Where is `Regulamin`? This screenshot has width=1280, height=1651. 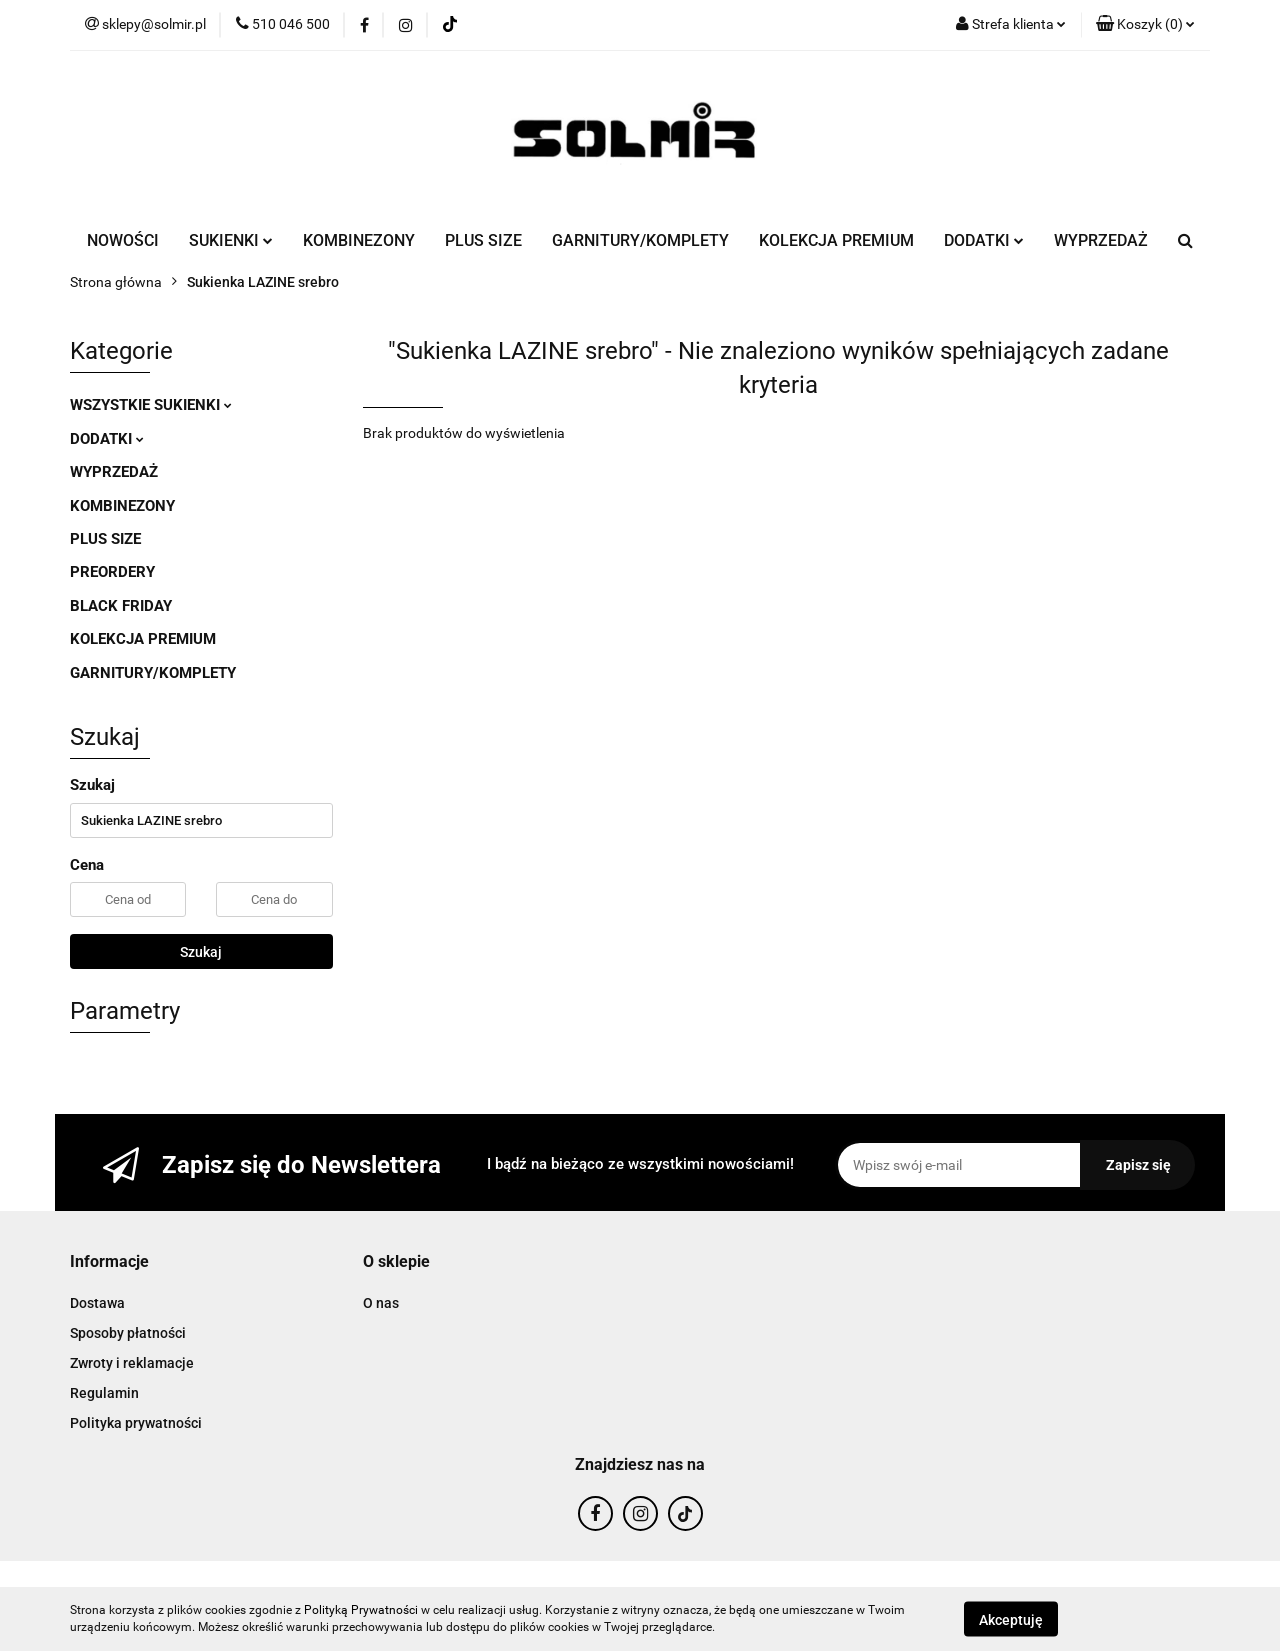
Regulamin is located at coordinates (104, 1393).